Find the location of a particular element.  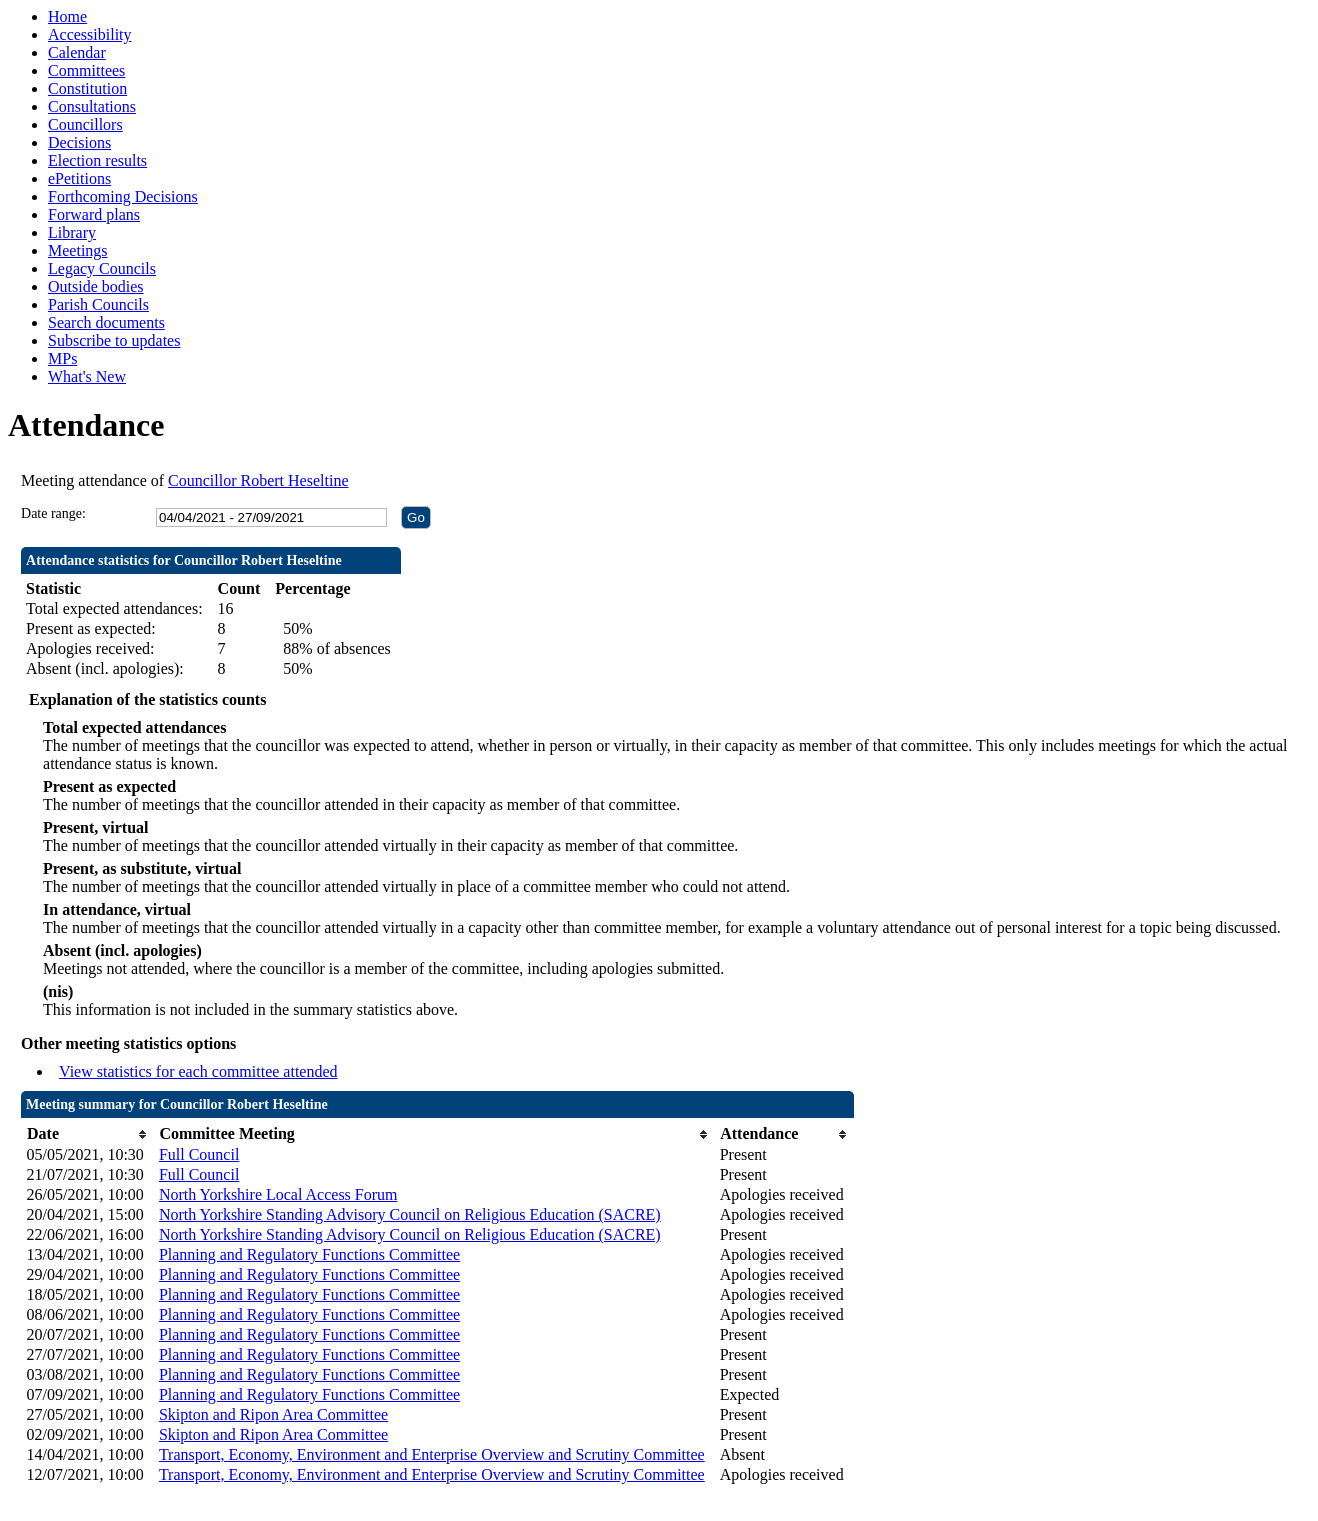

North Yorkshire Local Access Forum is located at coordinates (278, 1194).